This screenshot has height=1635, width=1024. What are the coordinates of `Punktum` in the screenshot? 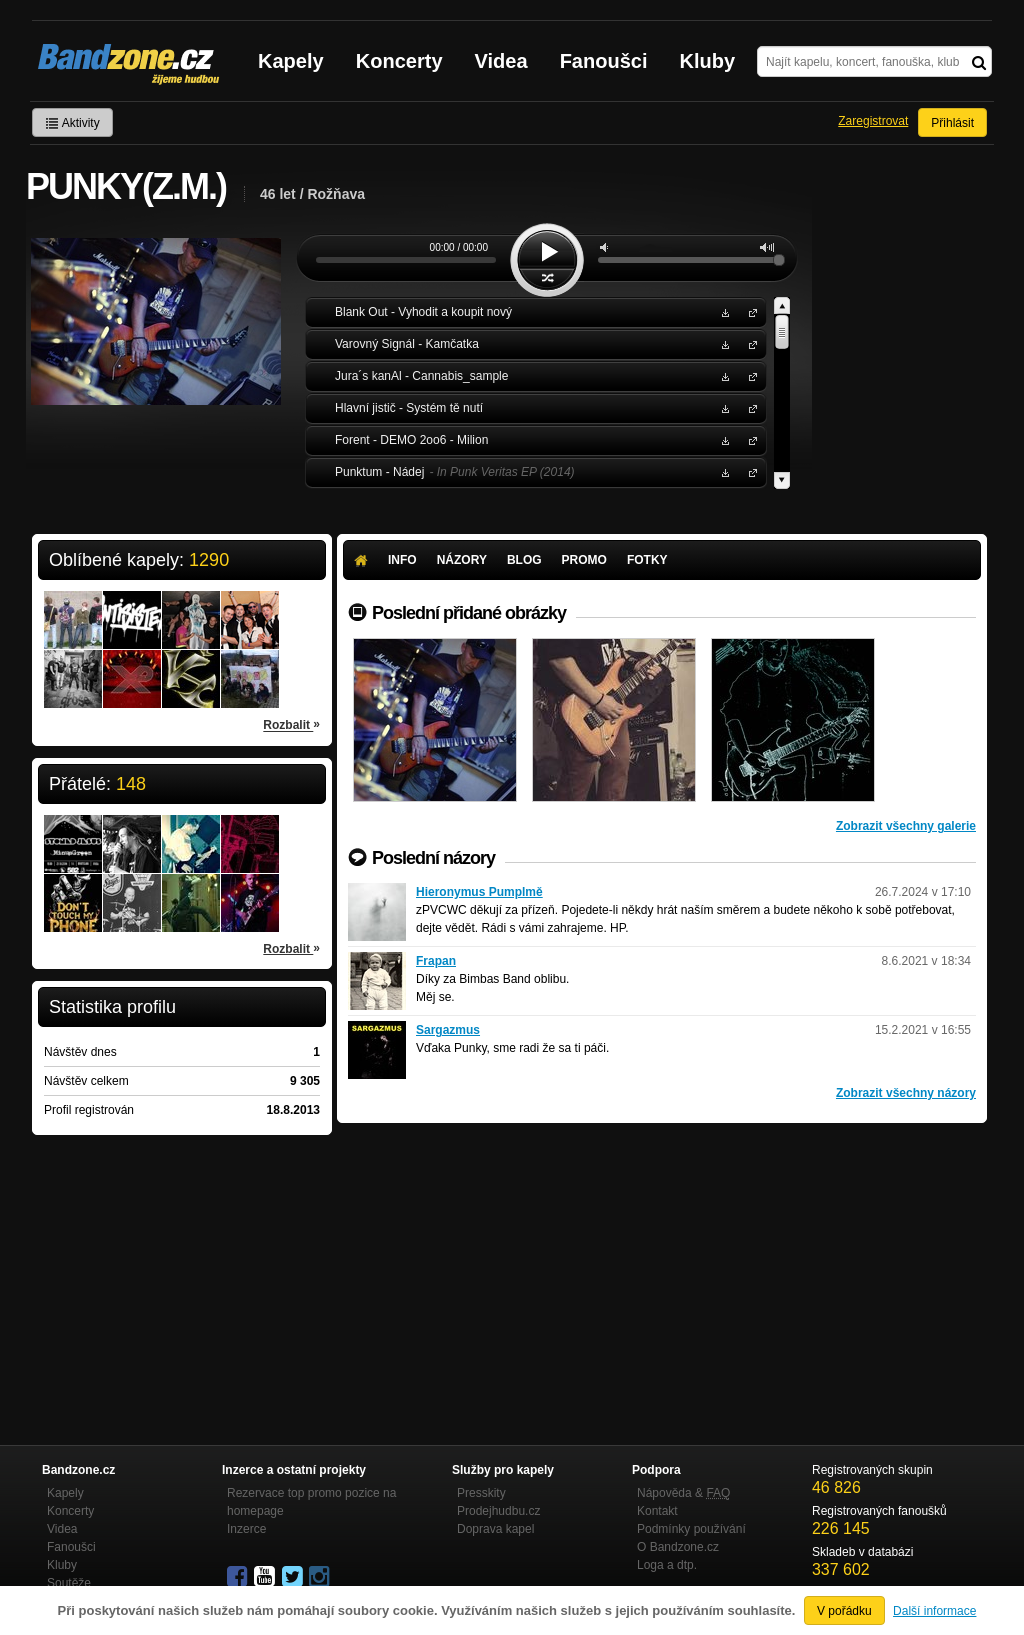 It's located at (749, 471).